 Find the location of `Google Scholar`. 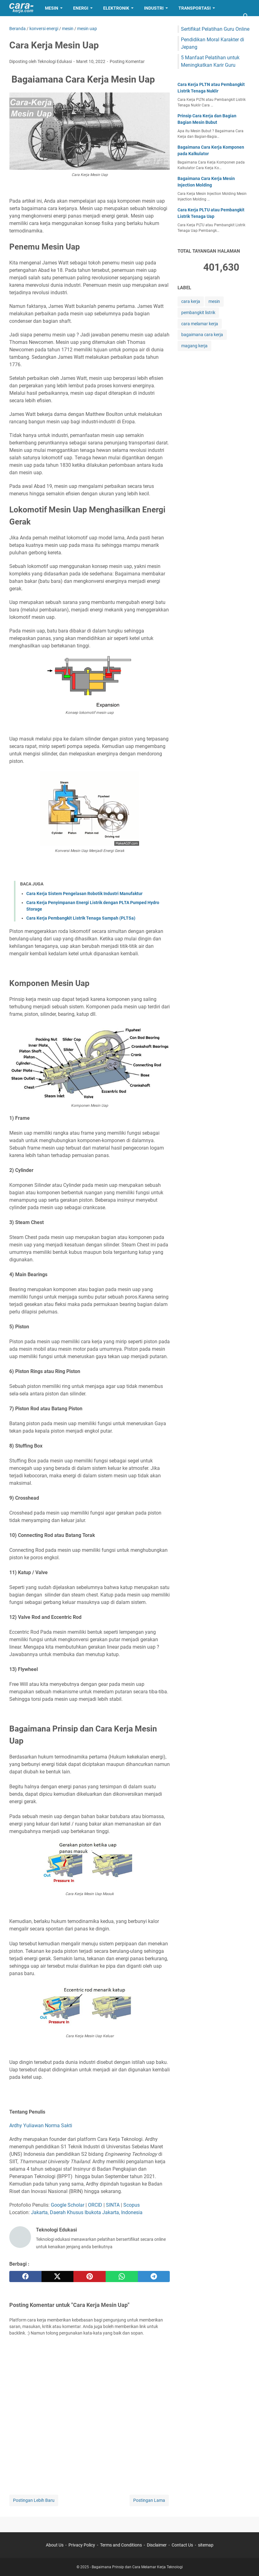

Google Scholar is located at coordinates (67, 2205).